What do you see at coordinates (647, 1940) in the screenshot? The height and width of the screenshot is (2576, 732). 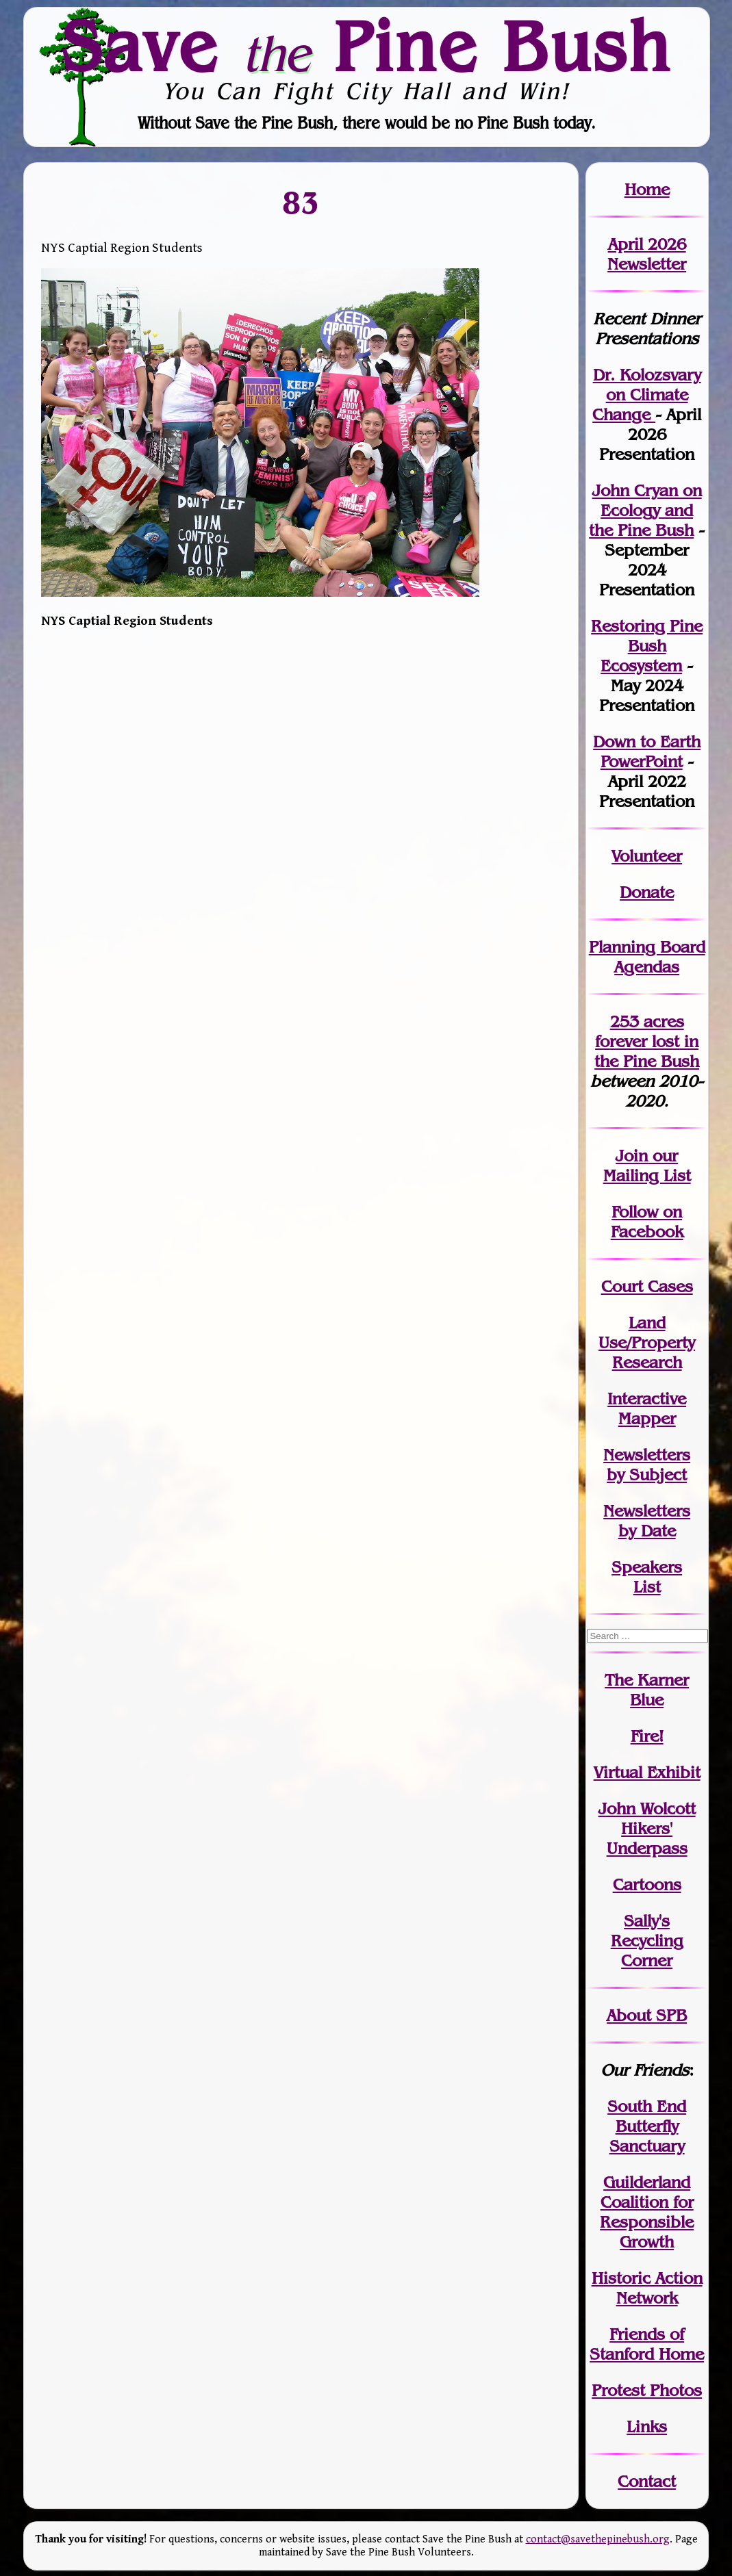 I see `Sally's Recycling Corner` at bounding box center [647, 1940].